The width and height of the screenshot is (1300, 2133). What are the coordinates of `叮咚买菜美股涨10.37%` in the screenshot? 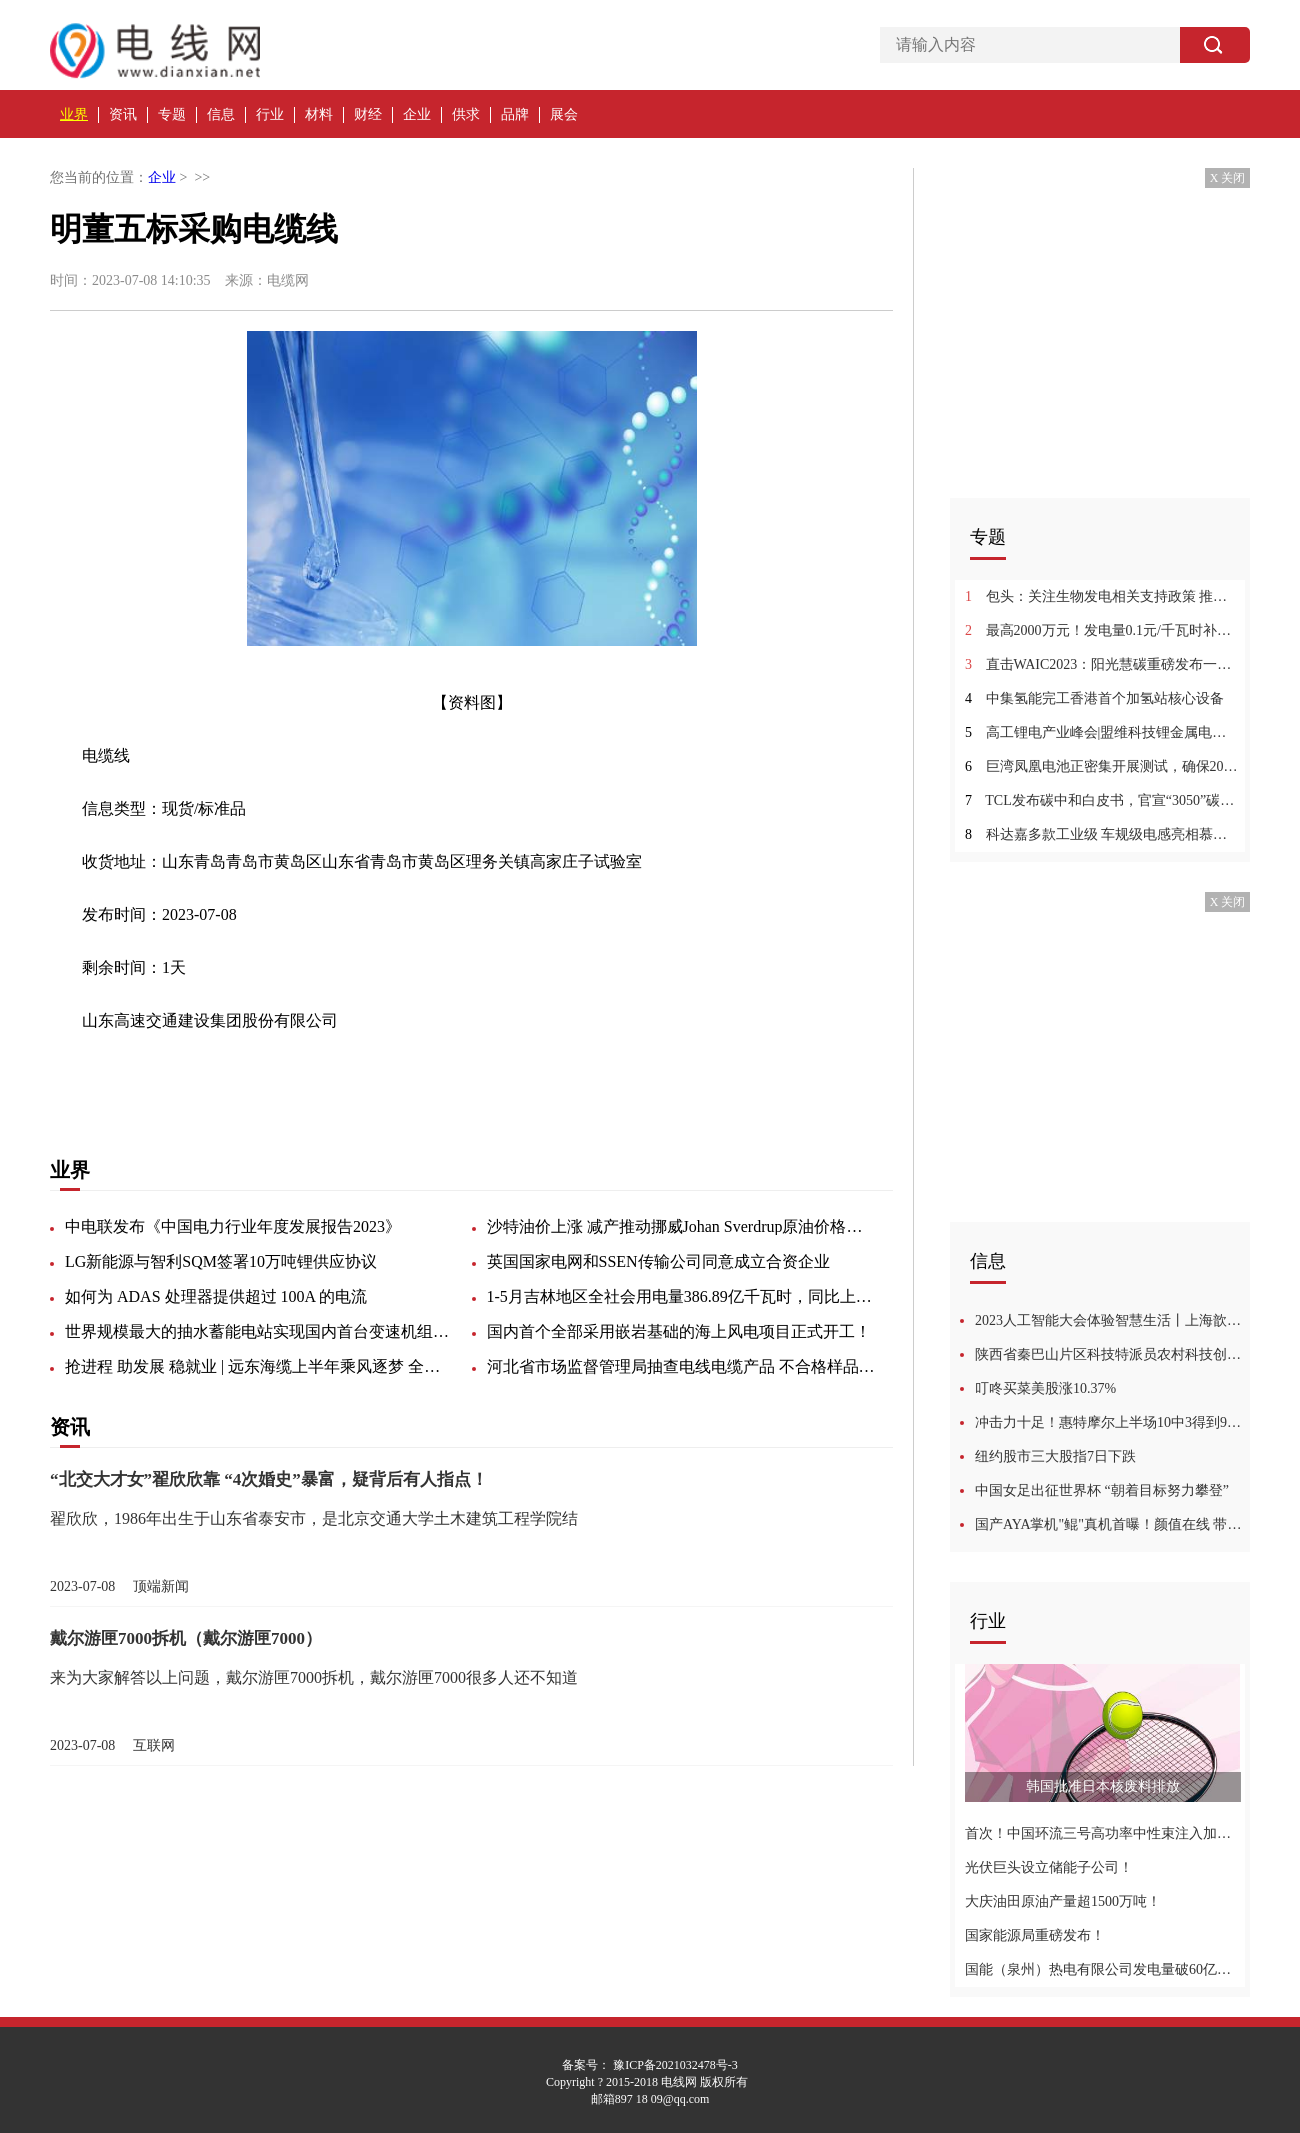 It's located at (1045, 1388).